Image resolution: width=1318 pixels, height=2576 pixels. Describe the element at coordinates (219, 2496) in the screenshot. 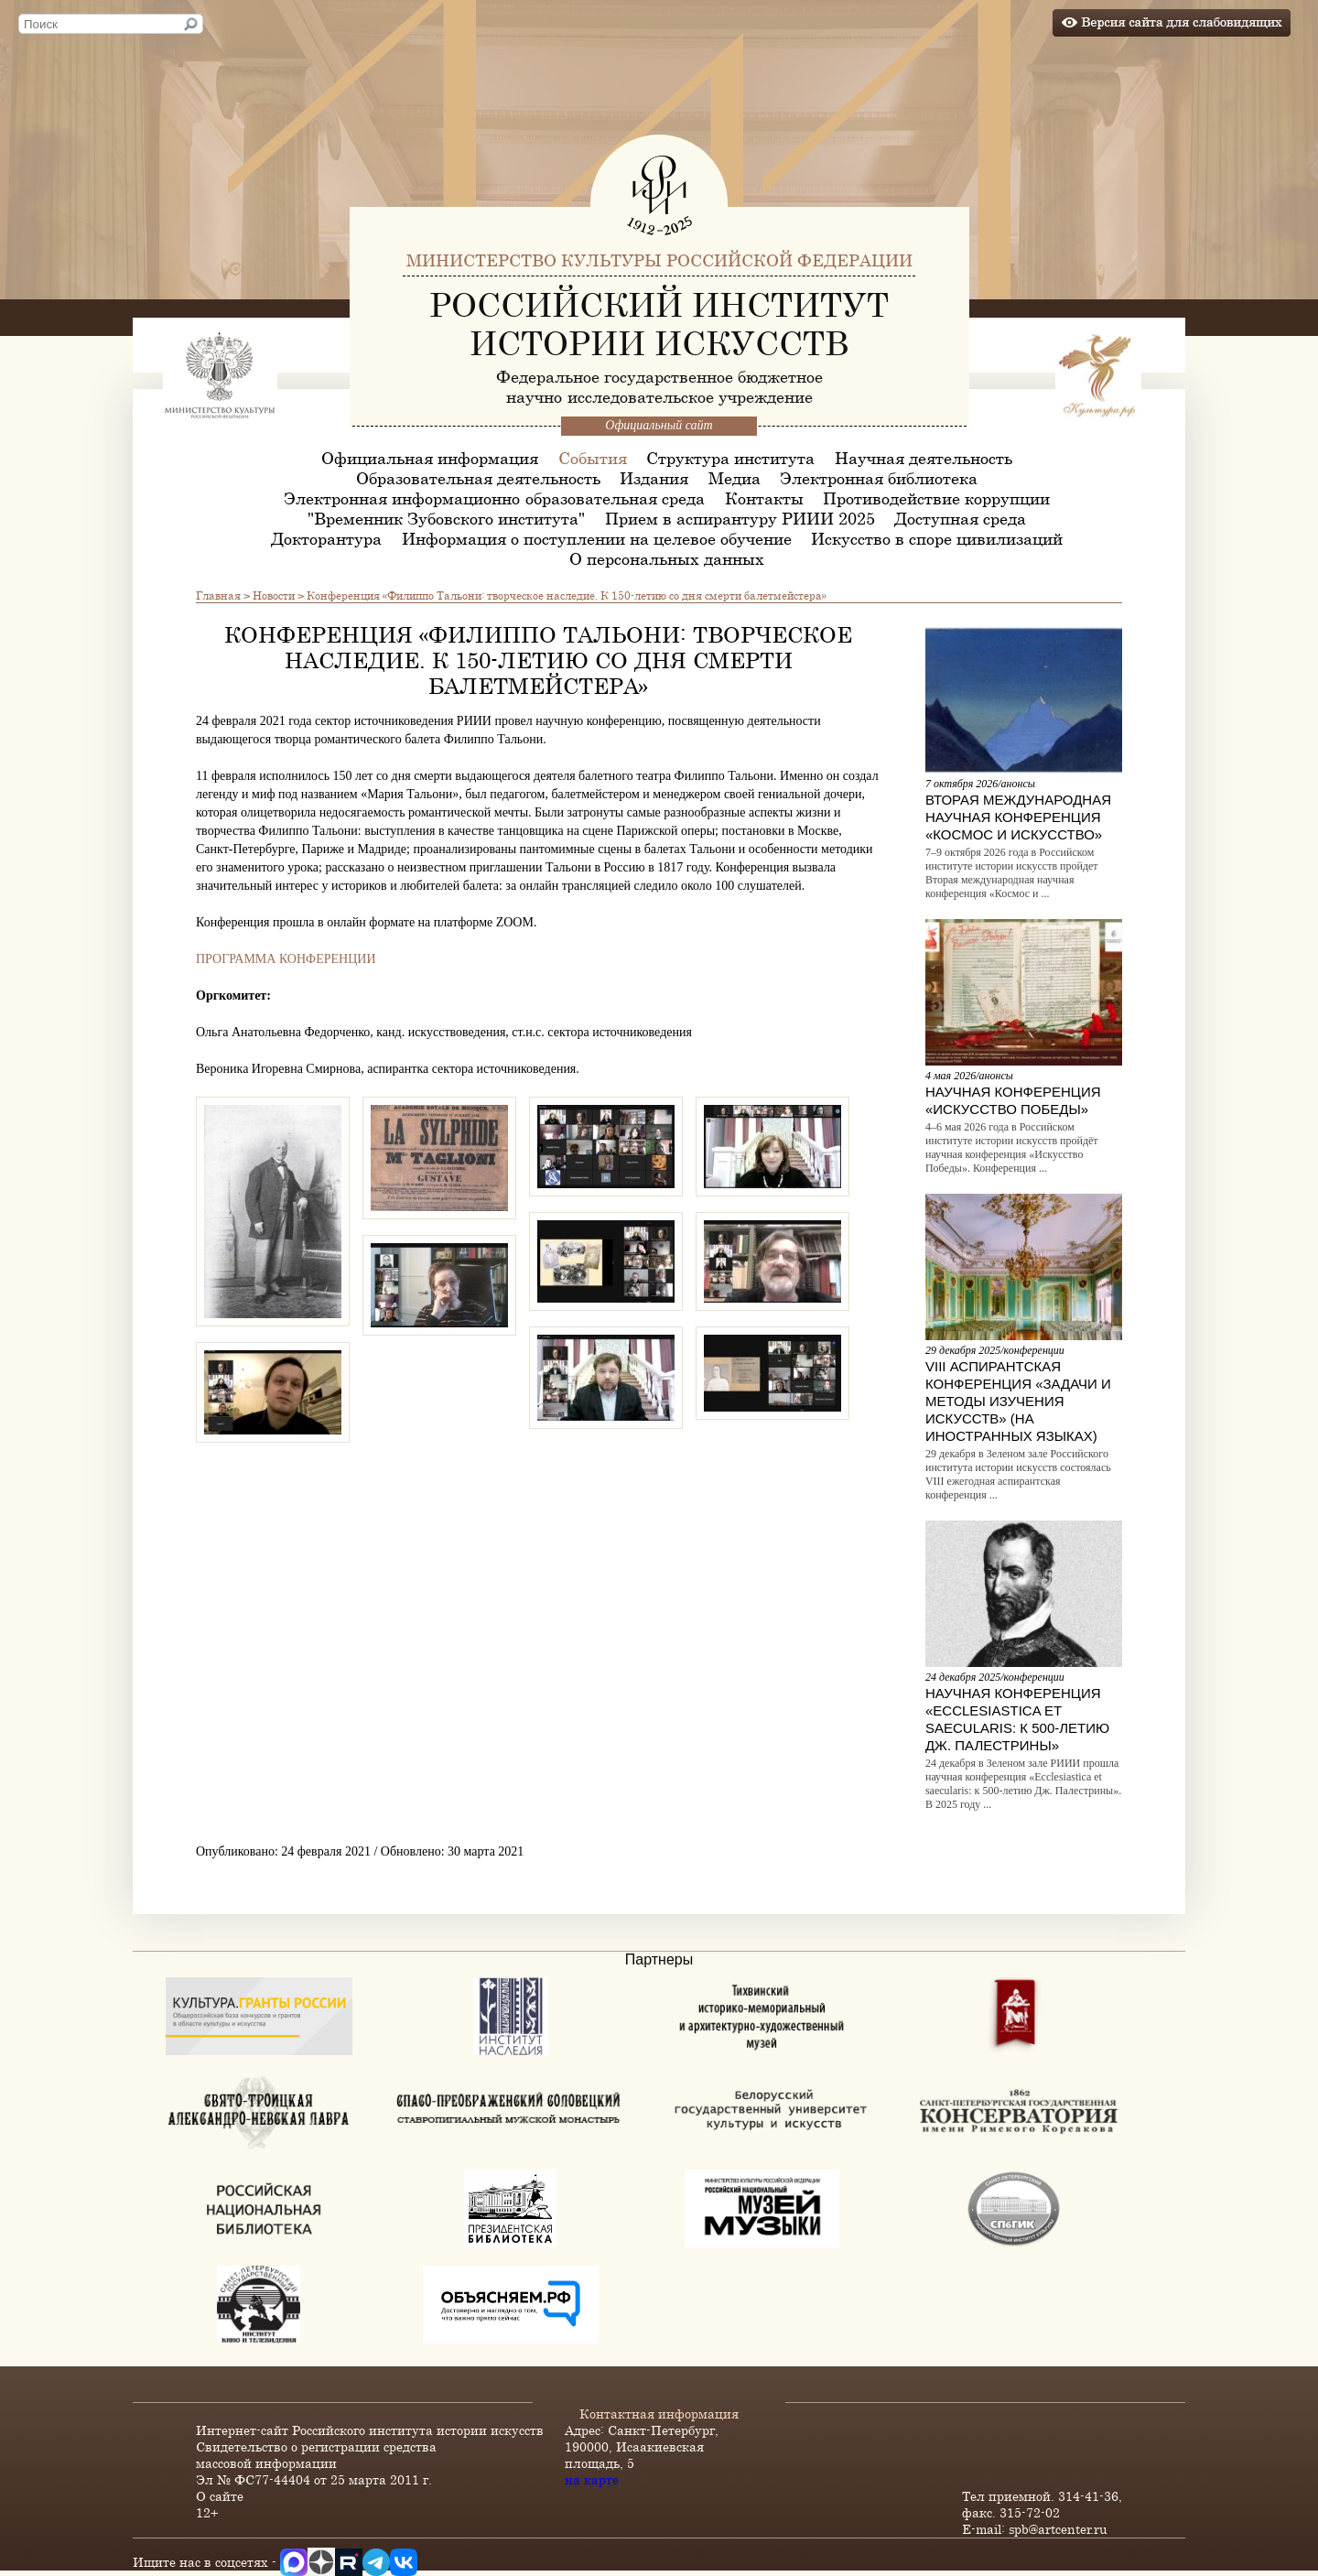

I see `О сайте` at that location.